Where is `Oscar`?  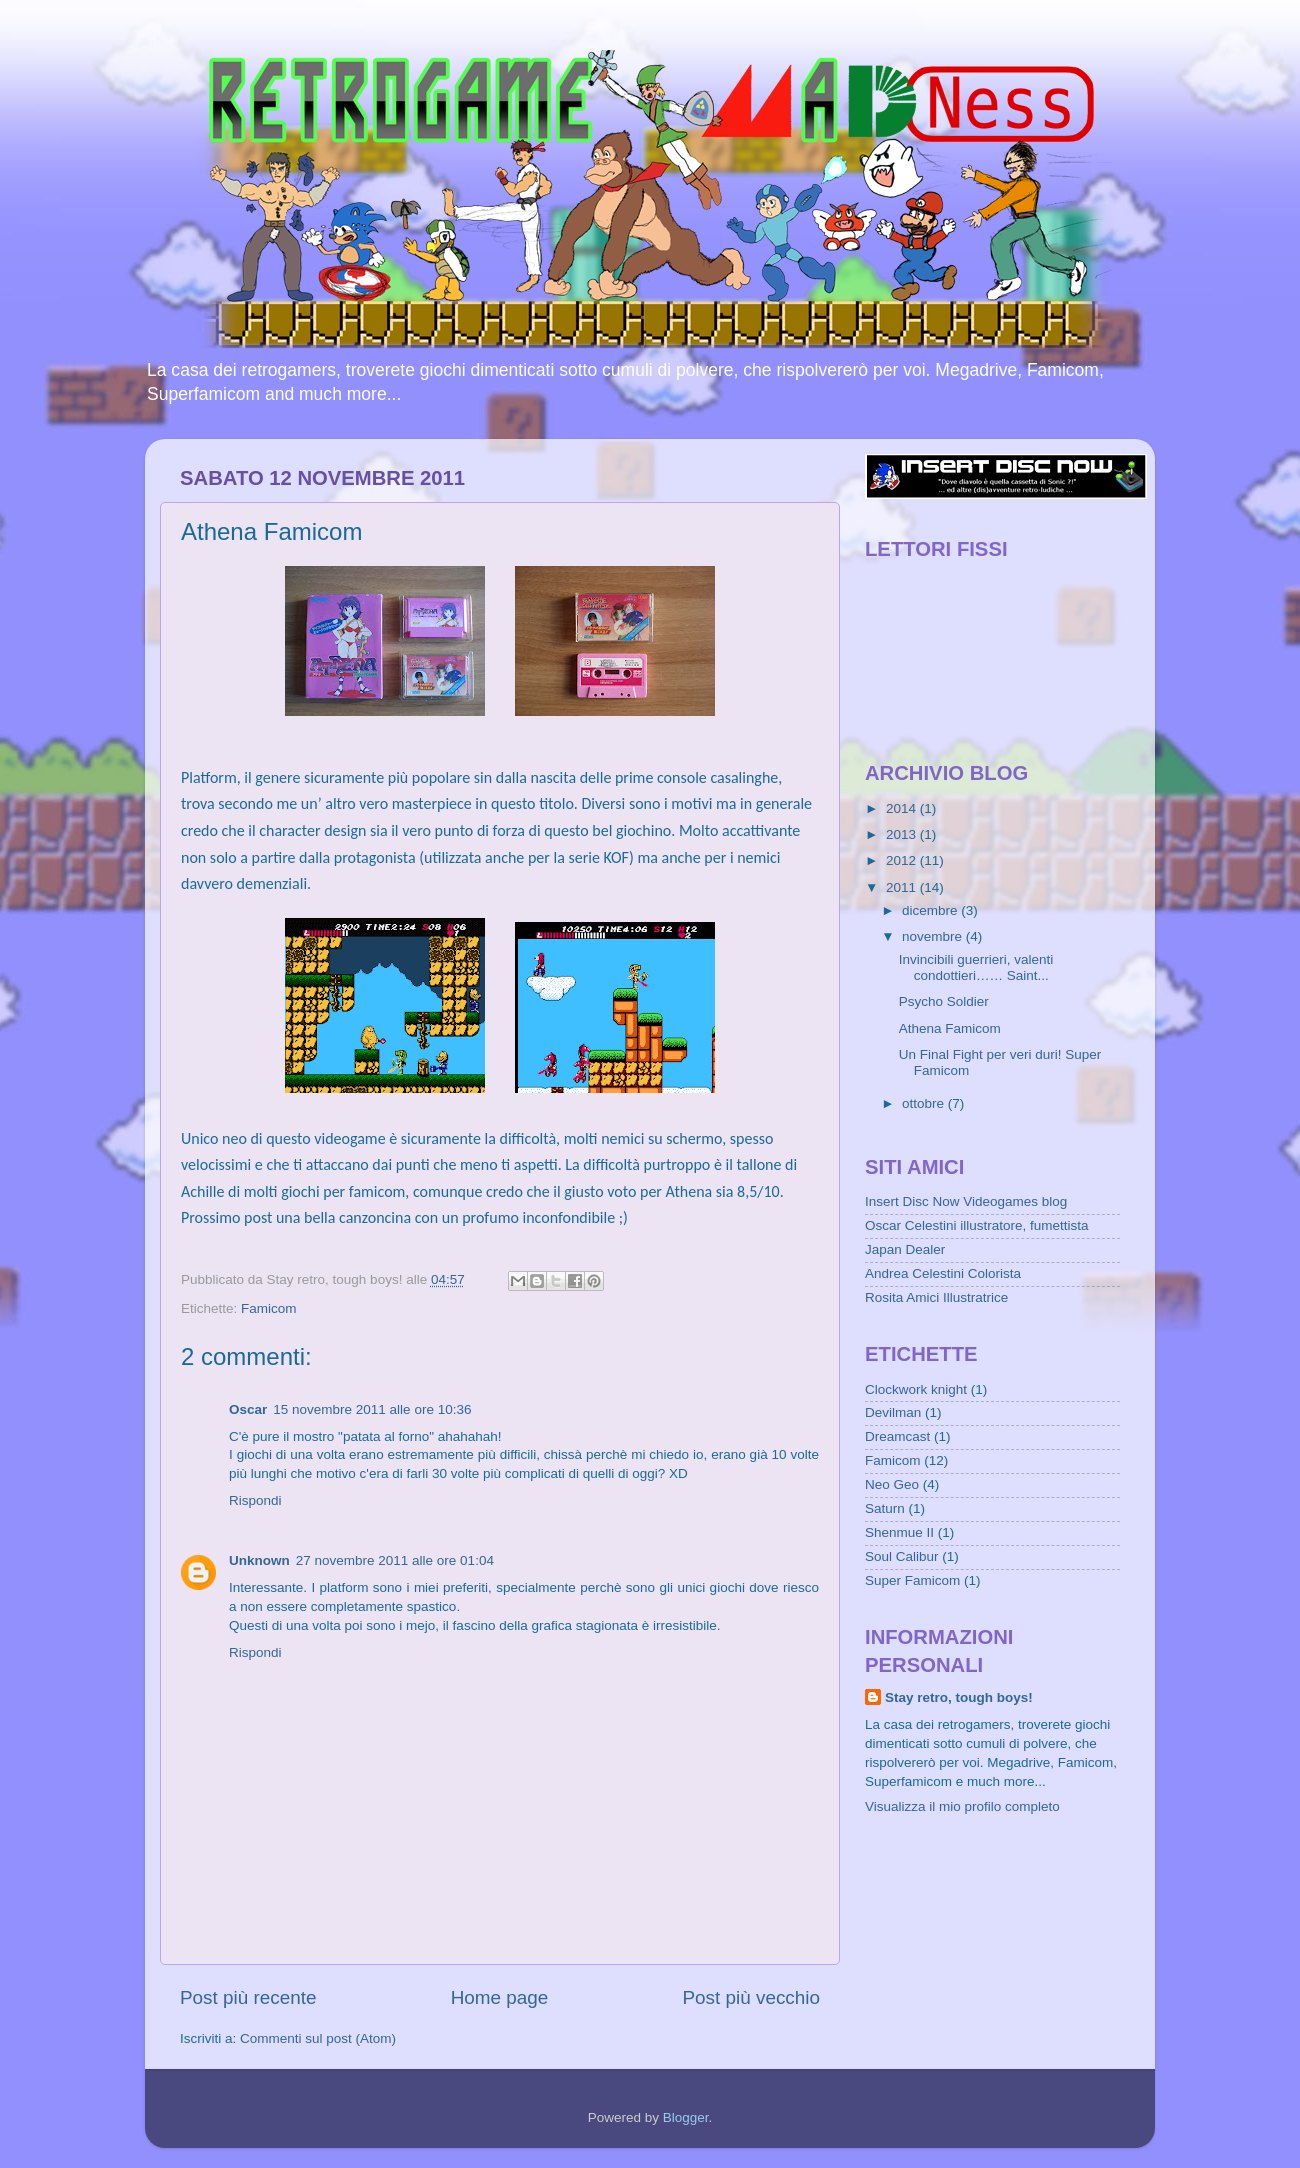 Oscar is located at coordinates (248, 1409).